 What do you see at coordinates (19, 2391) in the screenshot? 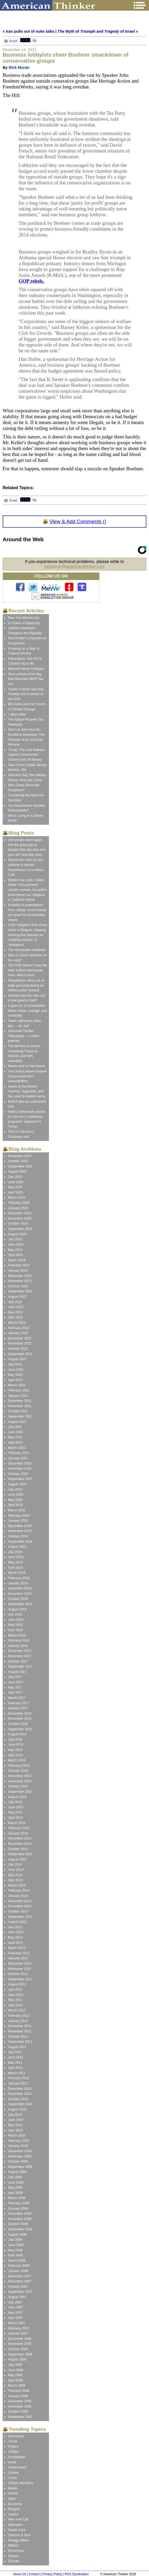
I see `February 2006` at bounding box center [19, 2391].